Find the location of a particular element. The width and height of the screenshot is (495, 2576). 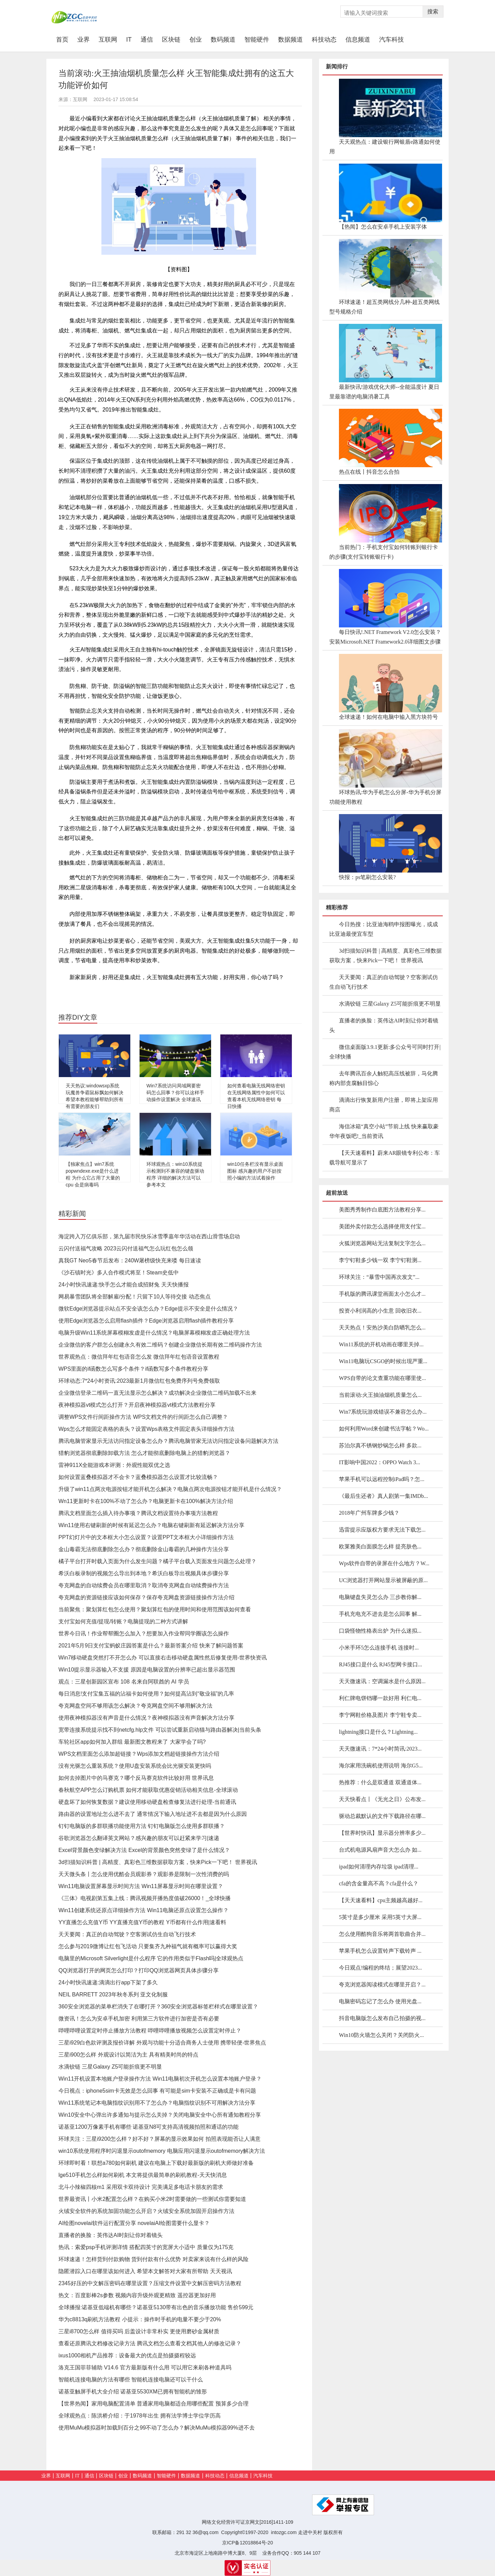

利仁牌电饼铛哪一款好用 利仁电... is located at coordinates (380, 1698).